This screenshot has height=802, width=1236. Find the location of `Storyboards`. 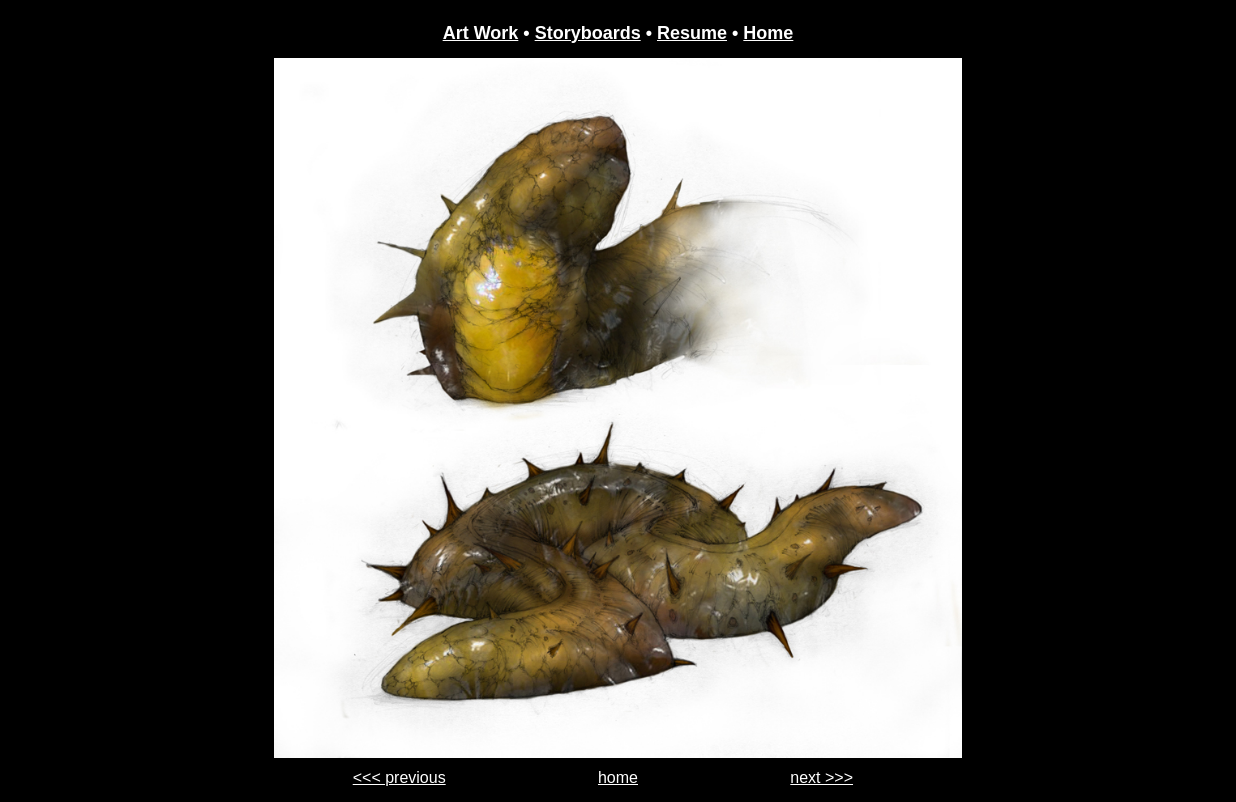

Storyboards is located at coordinates (588, 33).